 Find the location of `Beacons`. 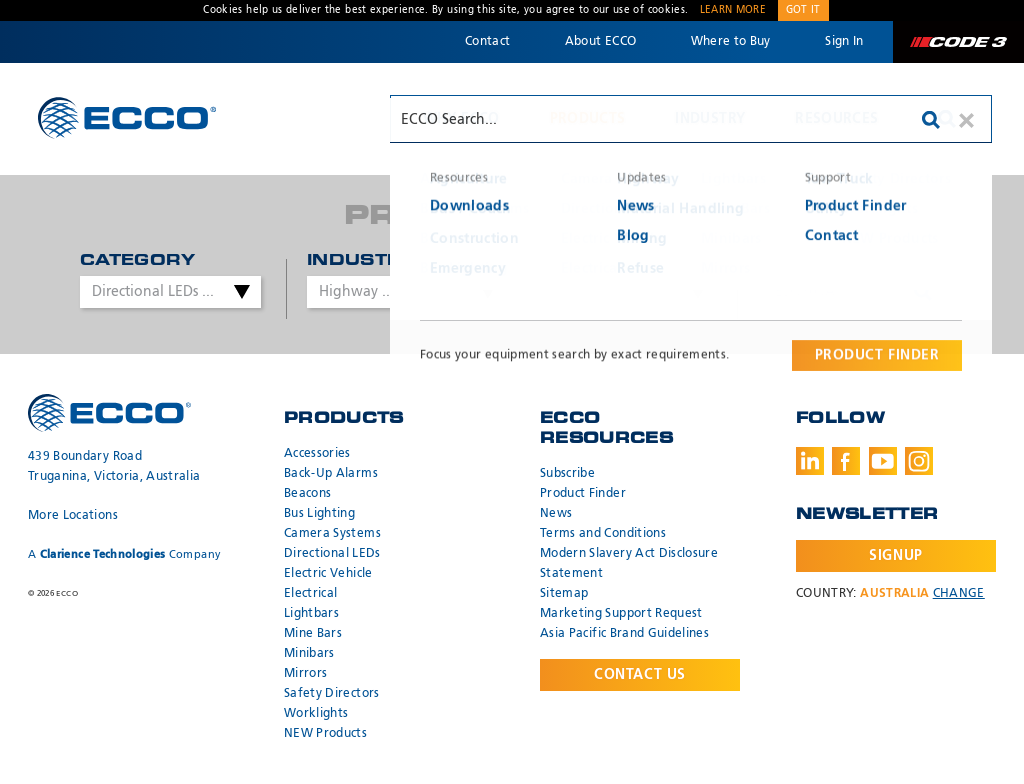

Beacons is located at coordinates (307, 494).